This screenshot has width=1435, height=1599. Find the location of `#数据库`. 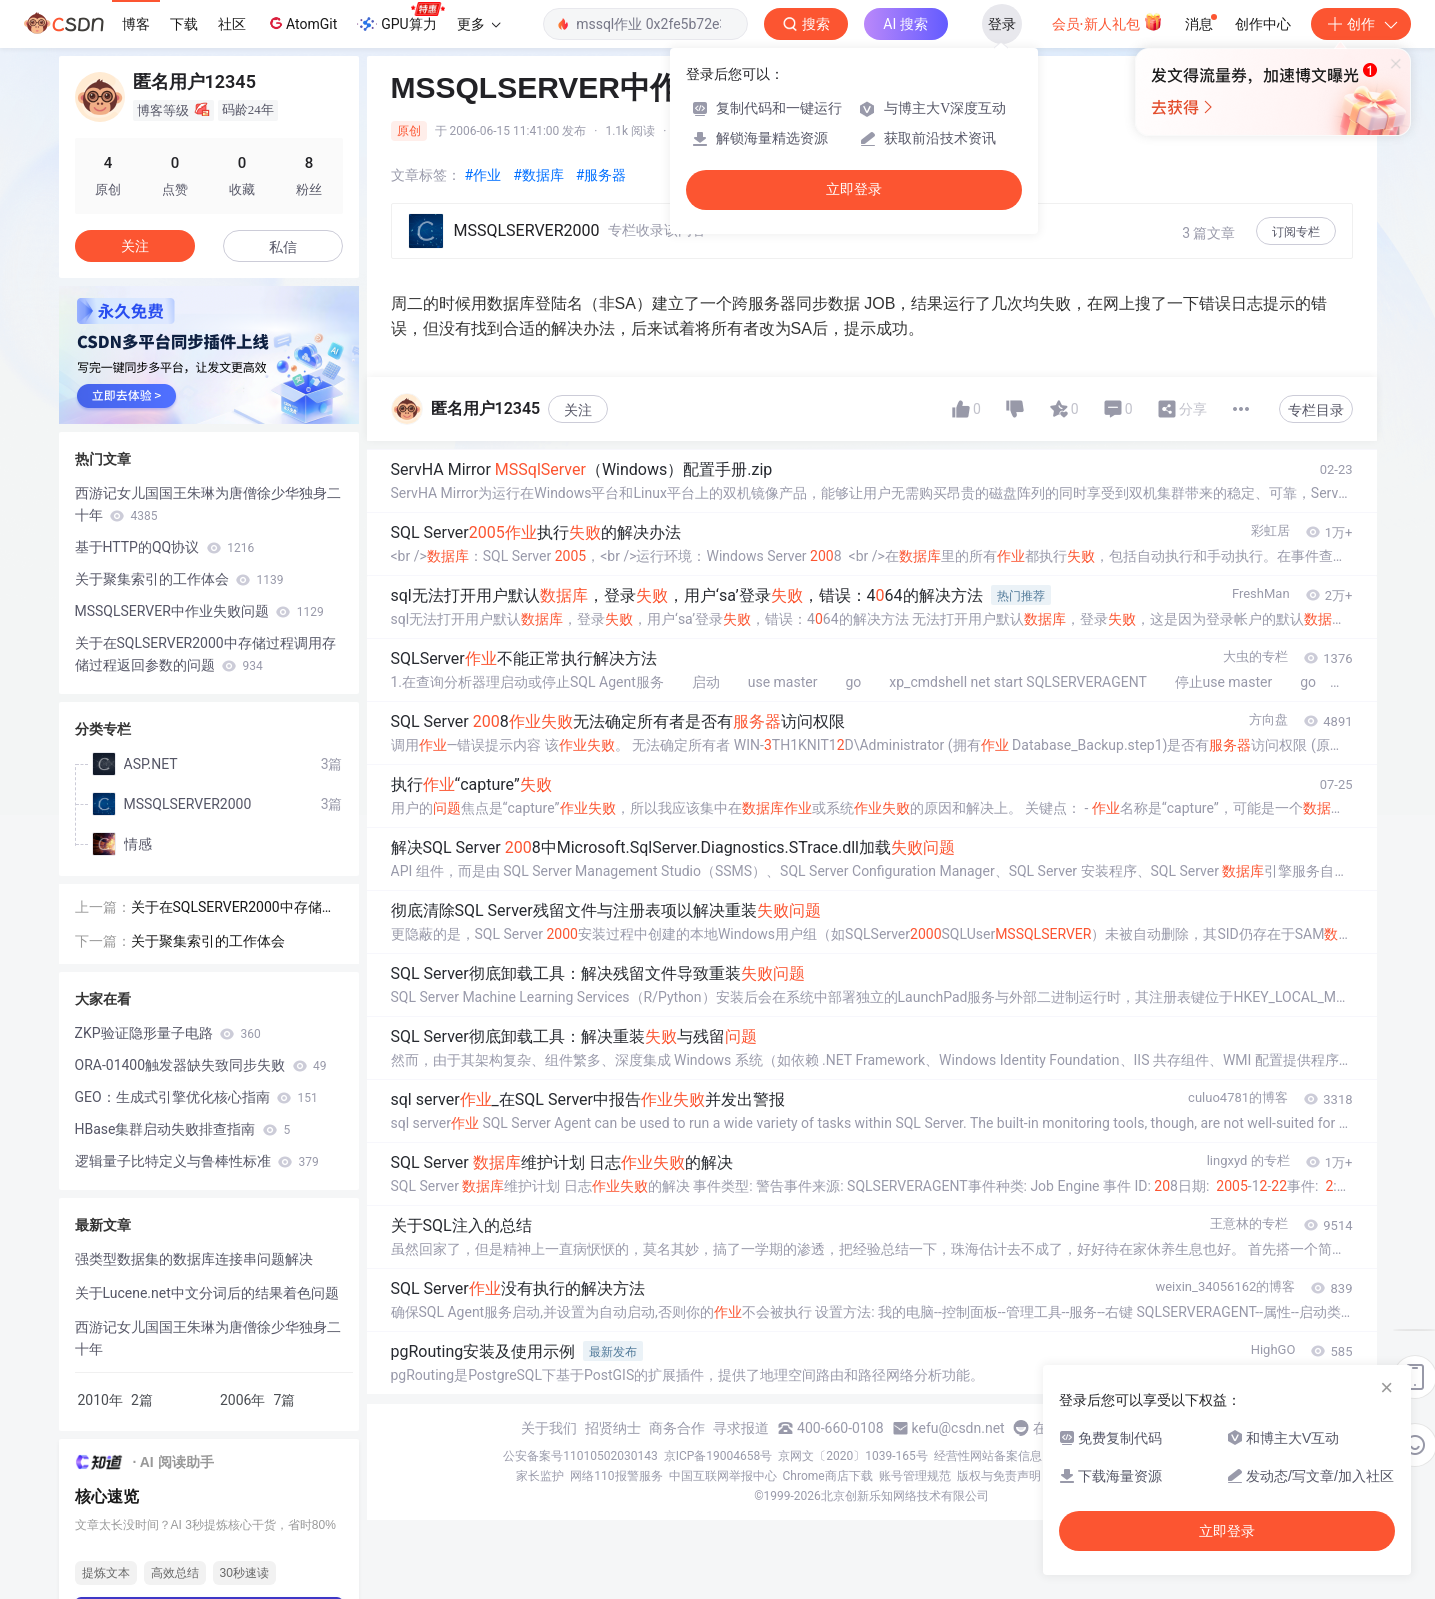

#数据库 is located at coordinates (538, 175).